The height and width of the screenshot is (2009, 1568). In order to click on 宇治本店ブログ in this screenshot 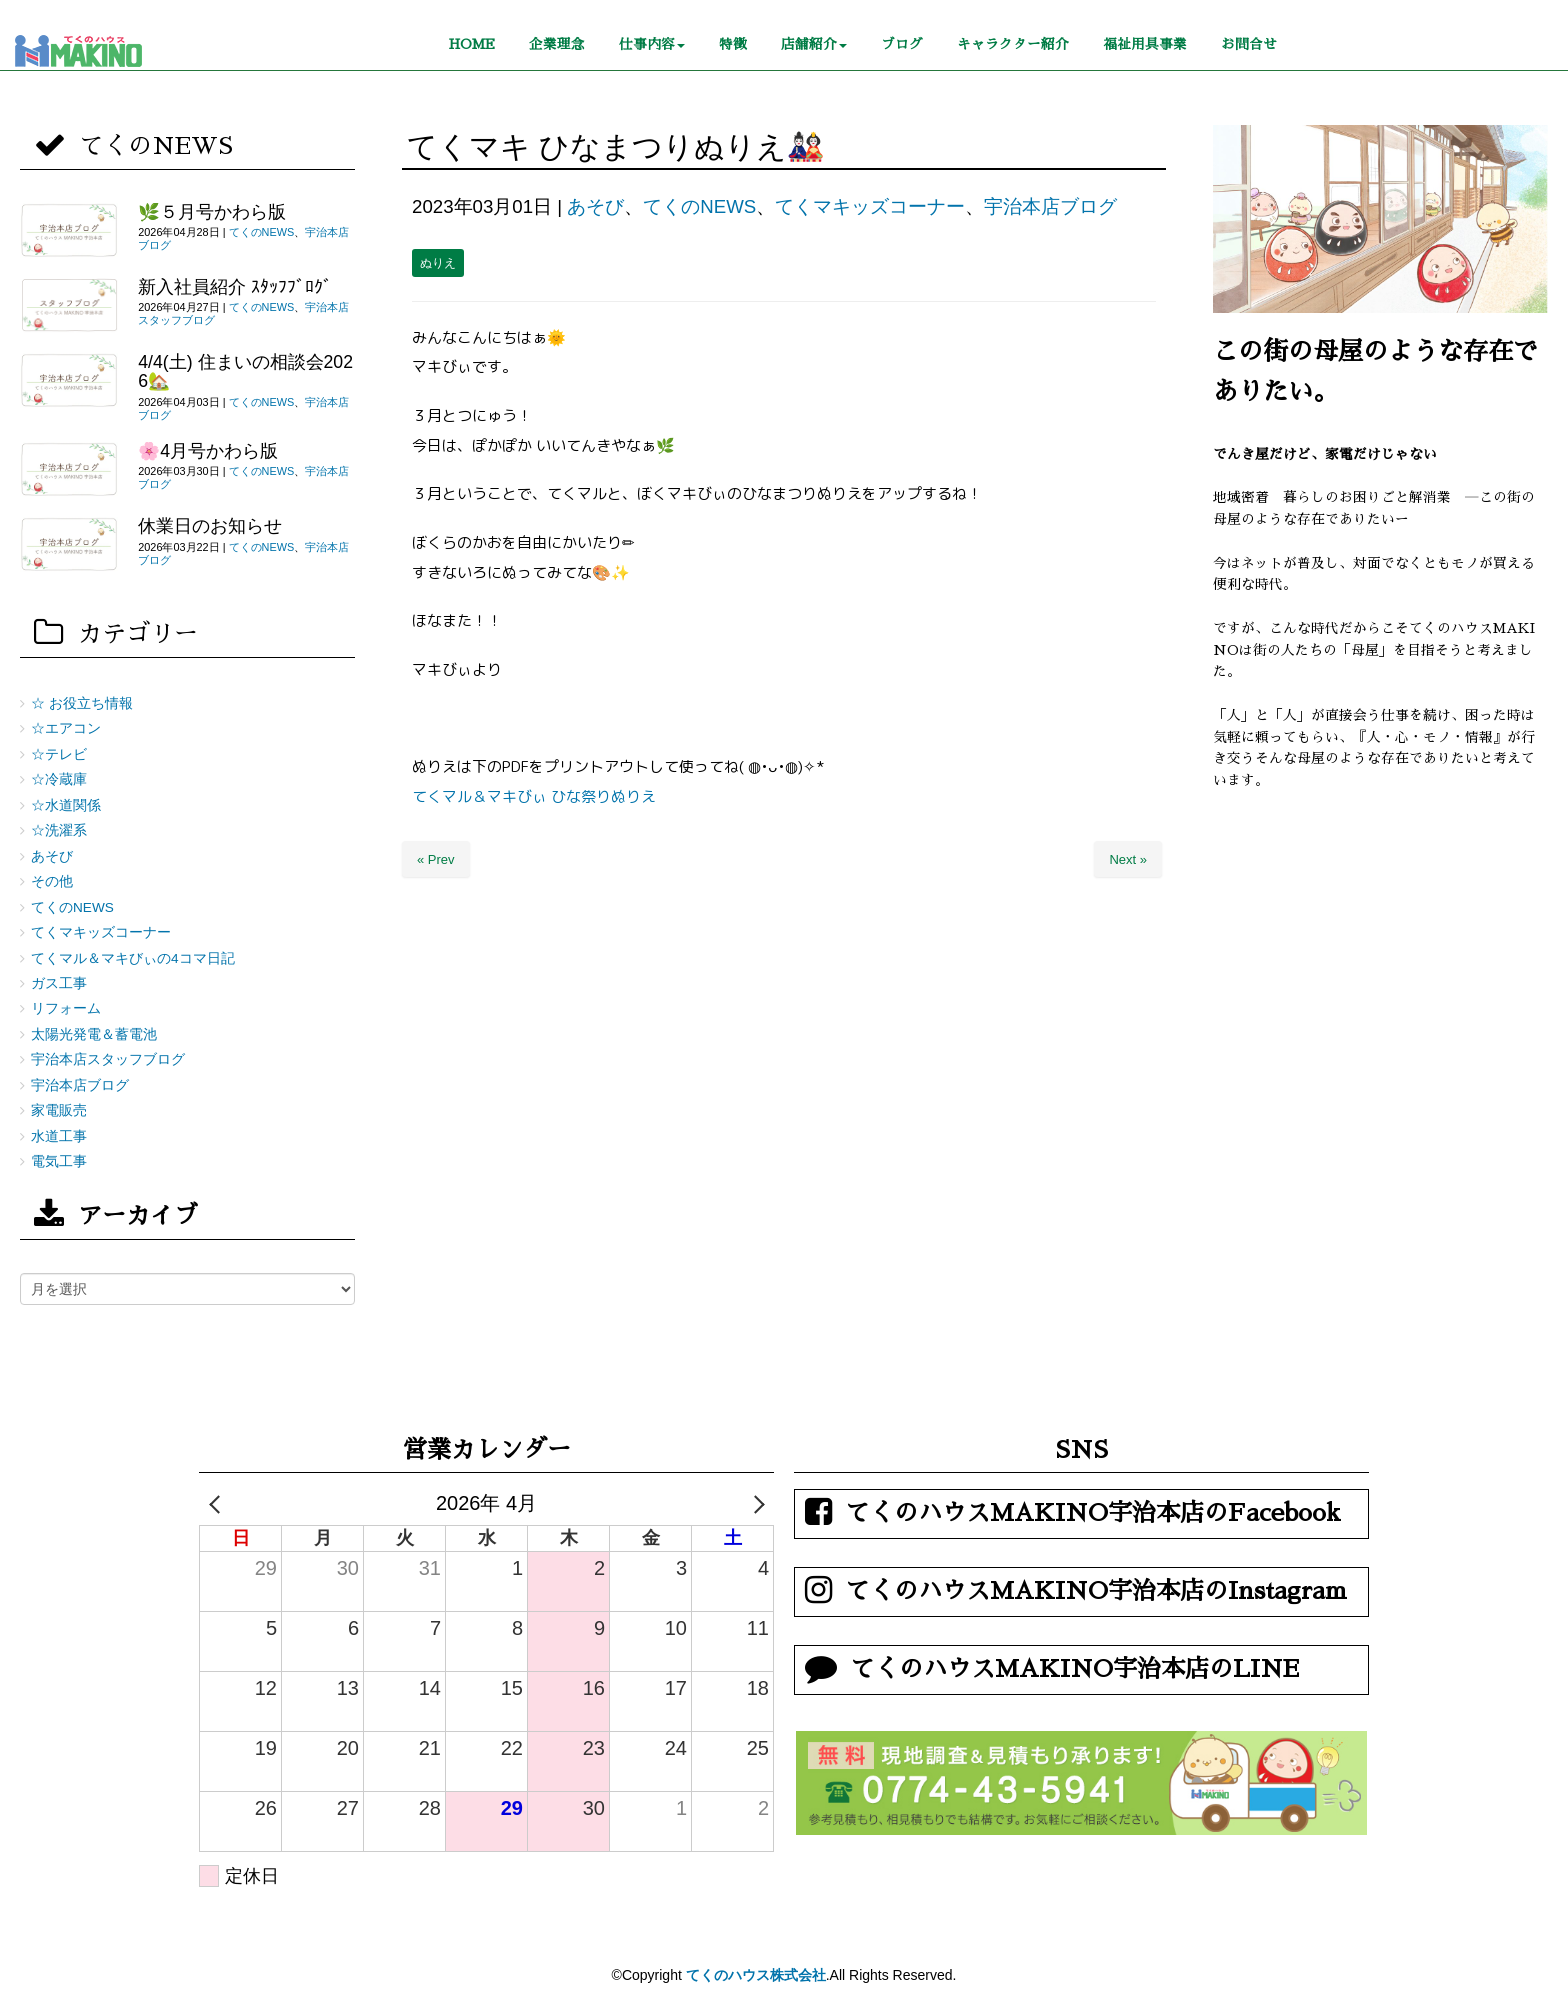, I will do `click(1050, 206)`.